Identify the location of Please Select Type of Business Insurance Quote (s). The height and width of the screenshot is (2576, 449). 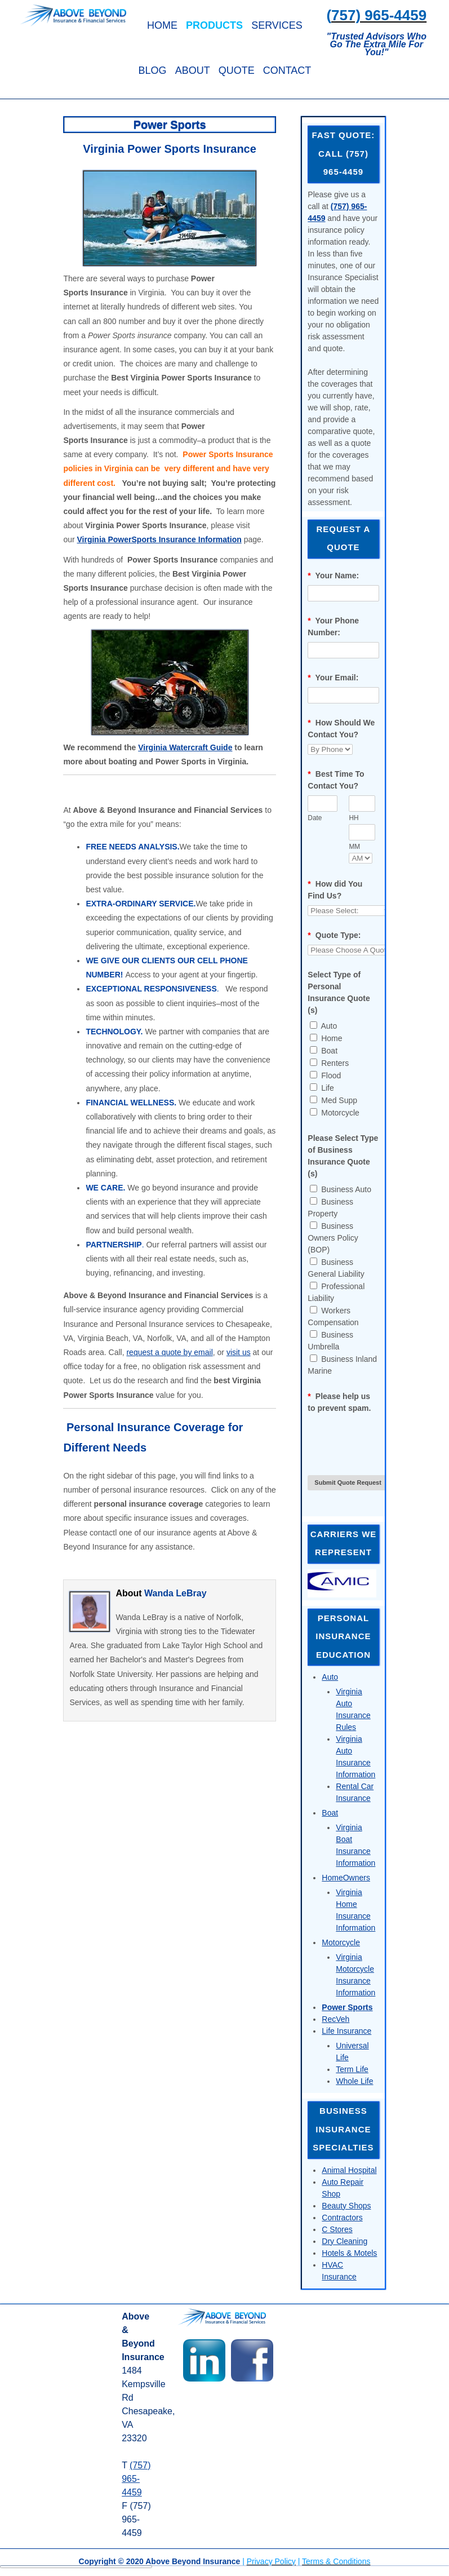
(343, 1156).